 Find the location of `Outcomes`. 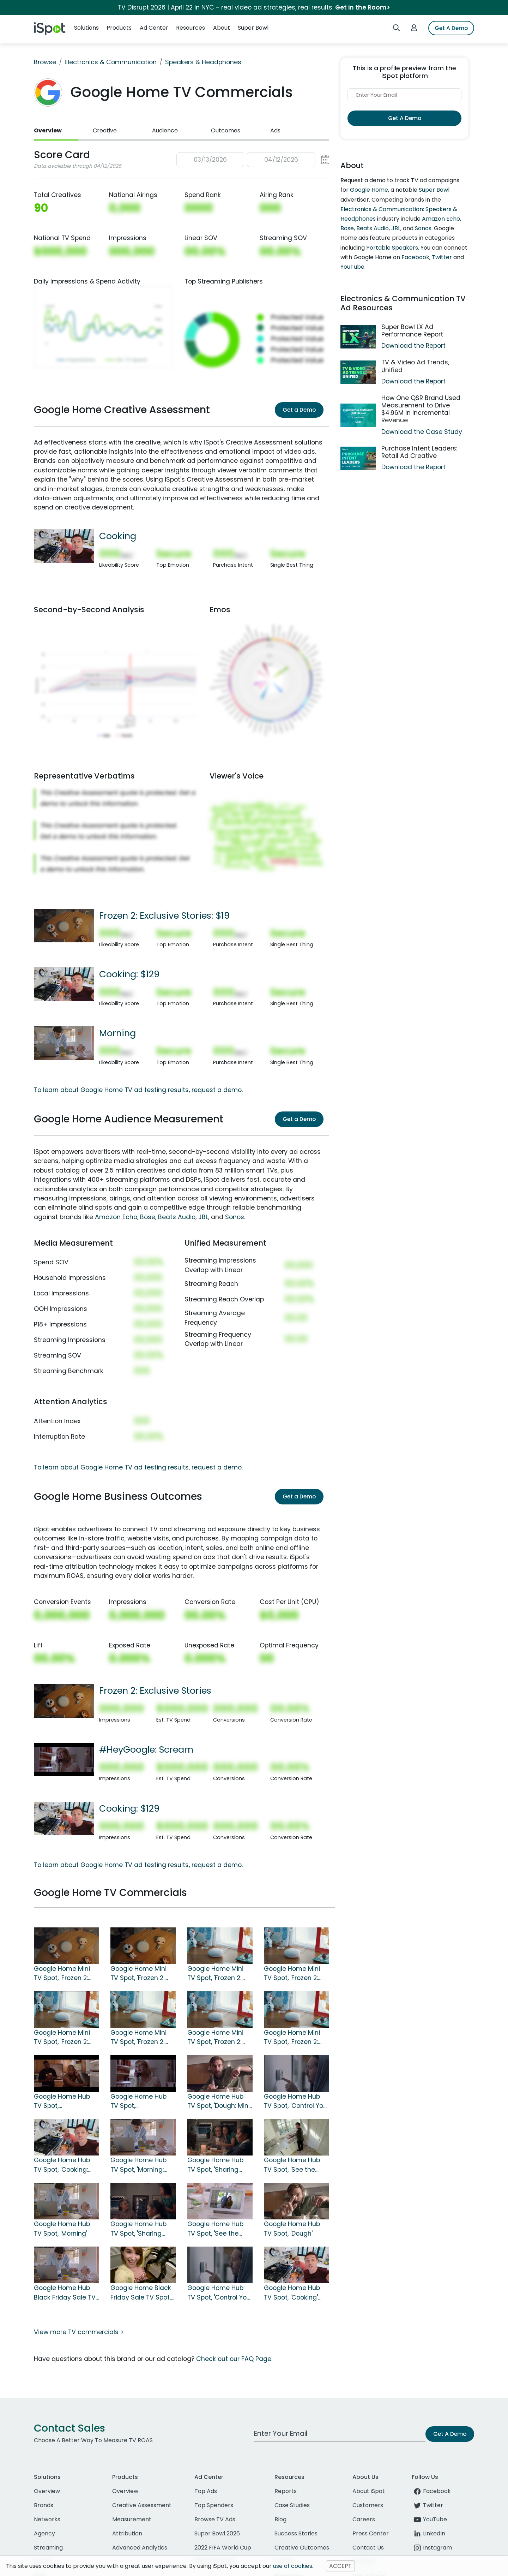

Outcomes is located at coordinates (225, 130).